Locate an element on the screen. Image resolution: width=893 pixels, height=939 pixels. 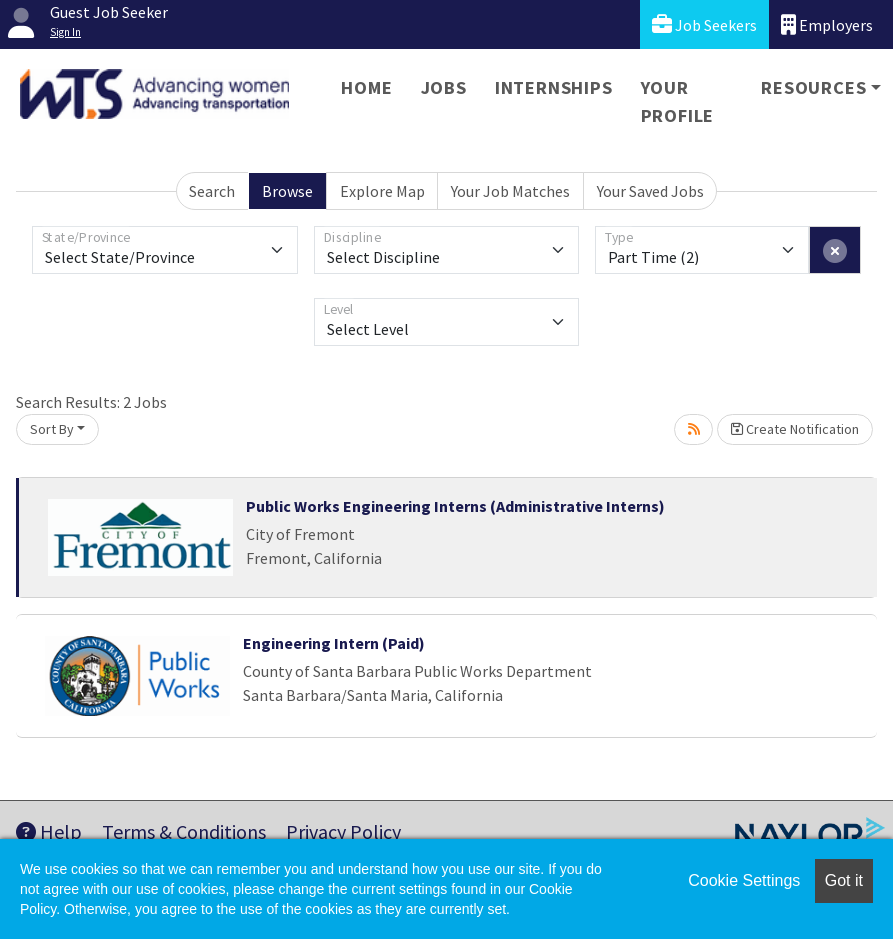
Jobs is located at coordinates (444, 87).